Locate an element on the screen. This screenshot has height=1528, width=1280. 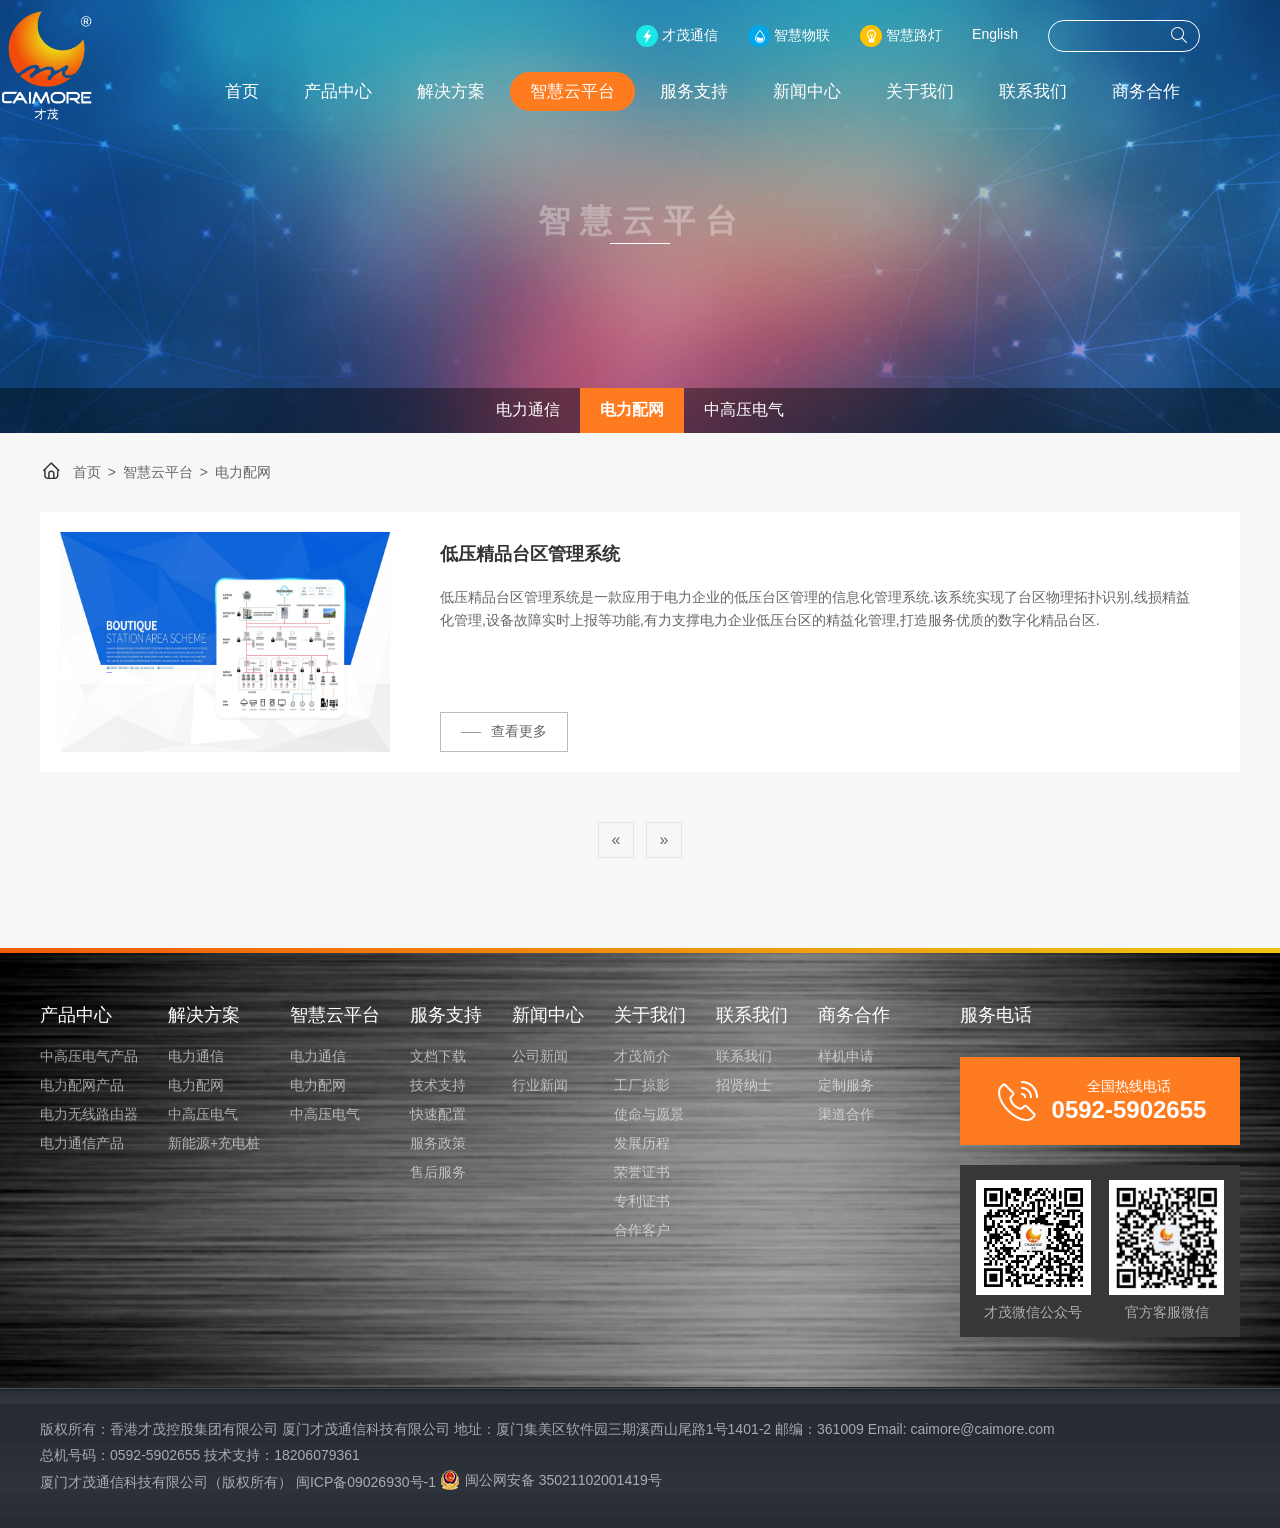
专利证书 is located at coordinates (642, 1201).